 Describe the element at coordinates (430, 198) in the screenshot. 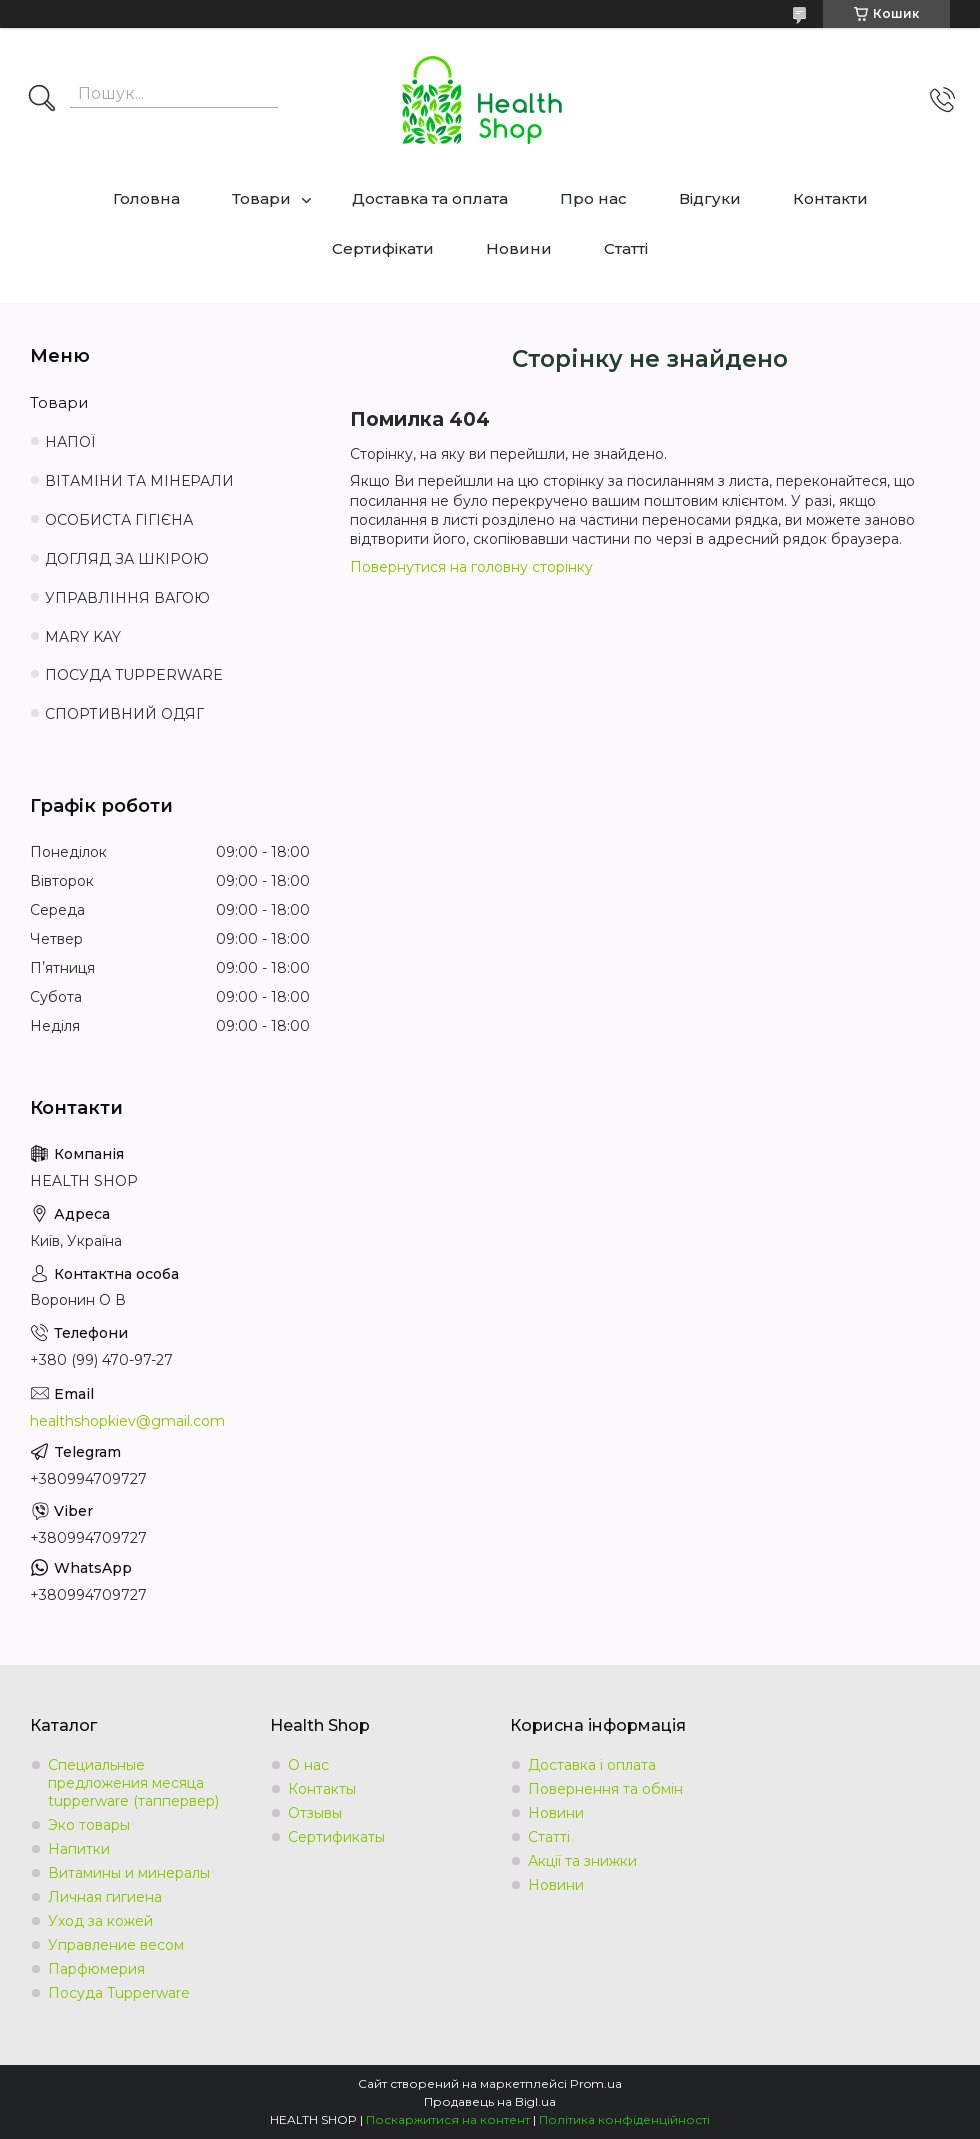

I see `Доставка та оплата` at that location.